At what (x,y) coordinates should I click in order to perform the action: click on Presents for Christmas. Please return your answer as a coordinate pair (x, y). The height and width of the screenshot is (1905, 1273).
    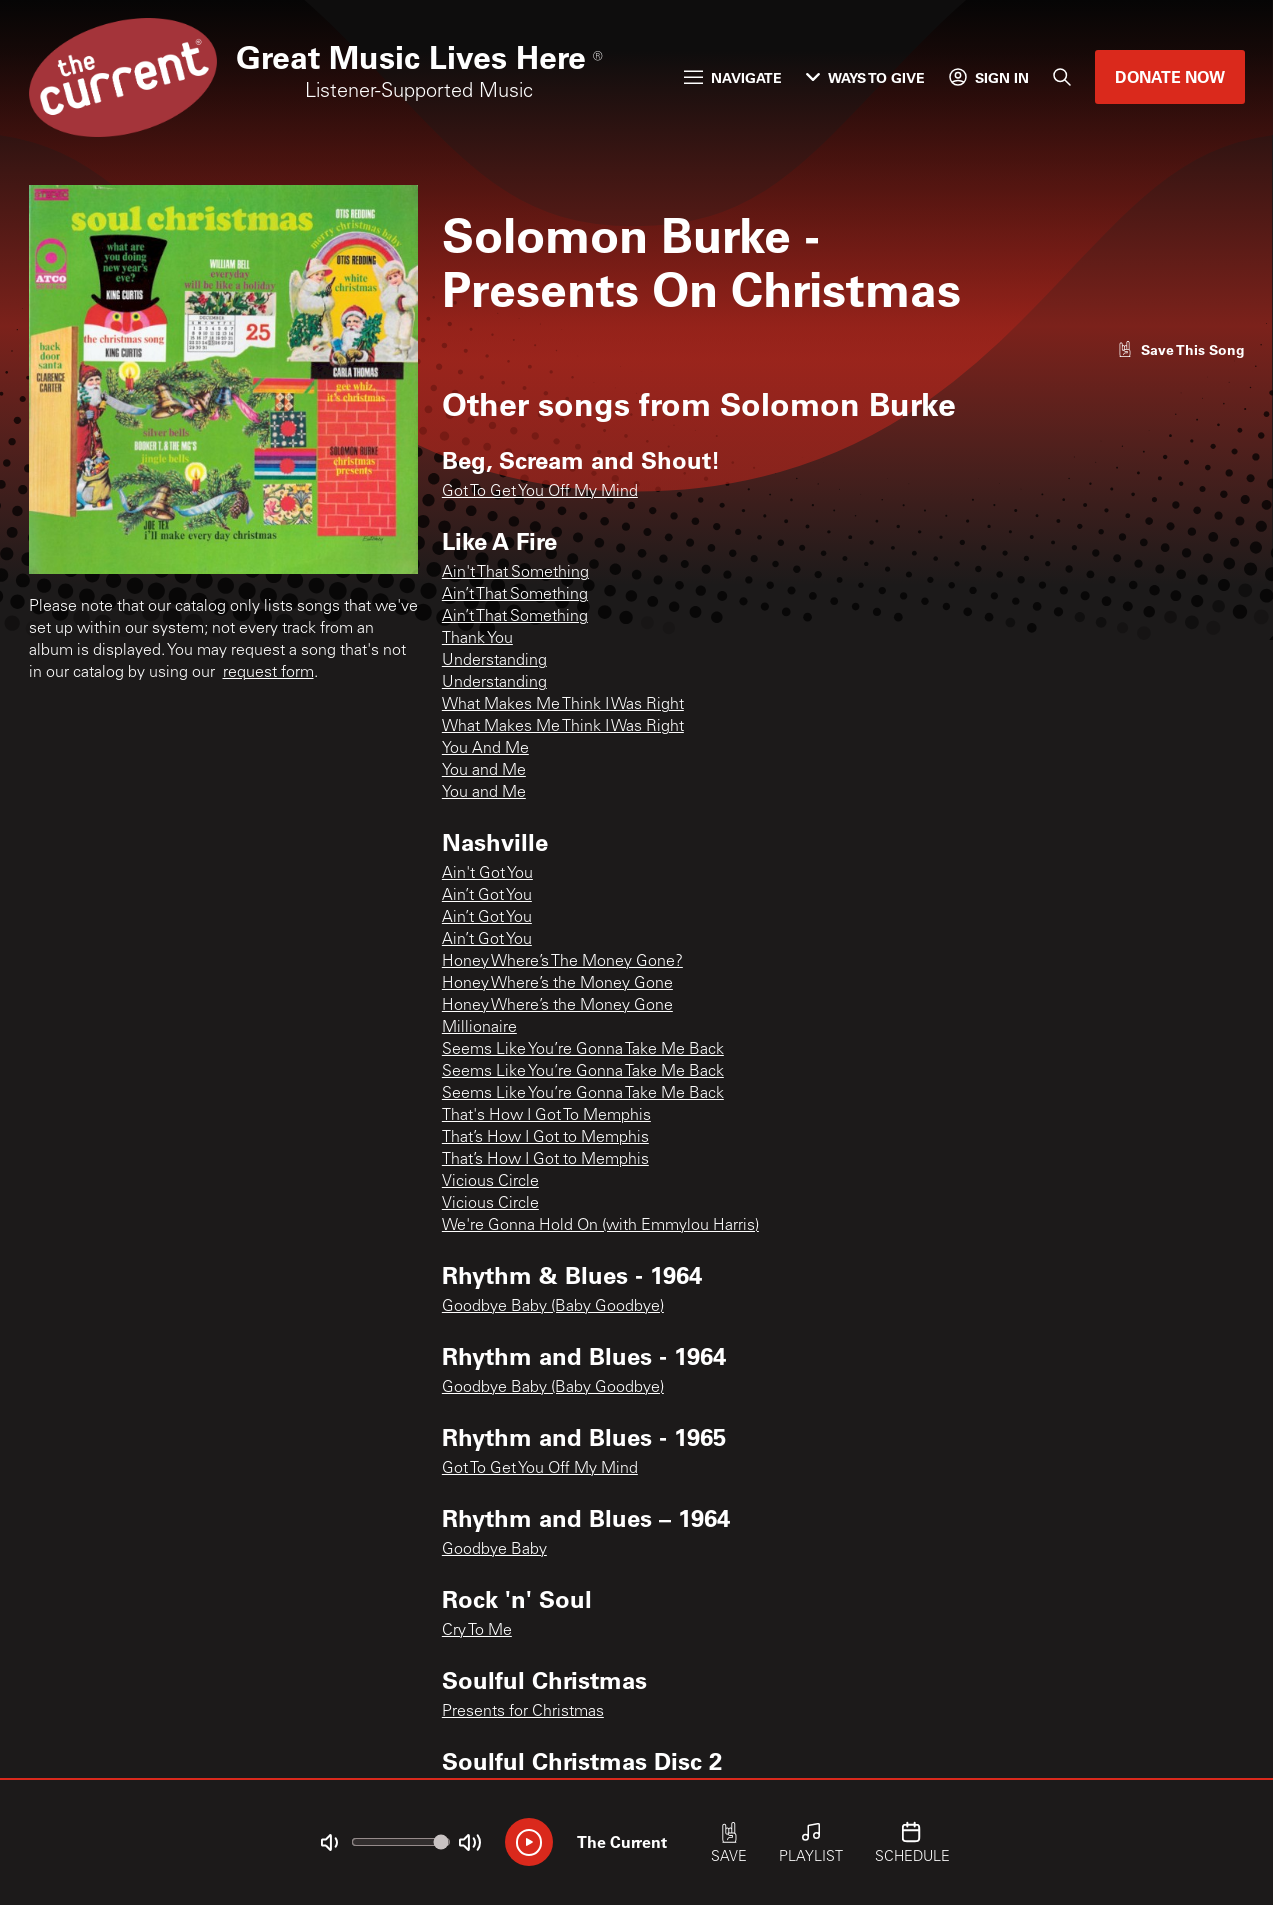
    Looking at the image, I should click on (523, 1712).